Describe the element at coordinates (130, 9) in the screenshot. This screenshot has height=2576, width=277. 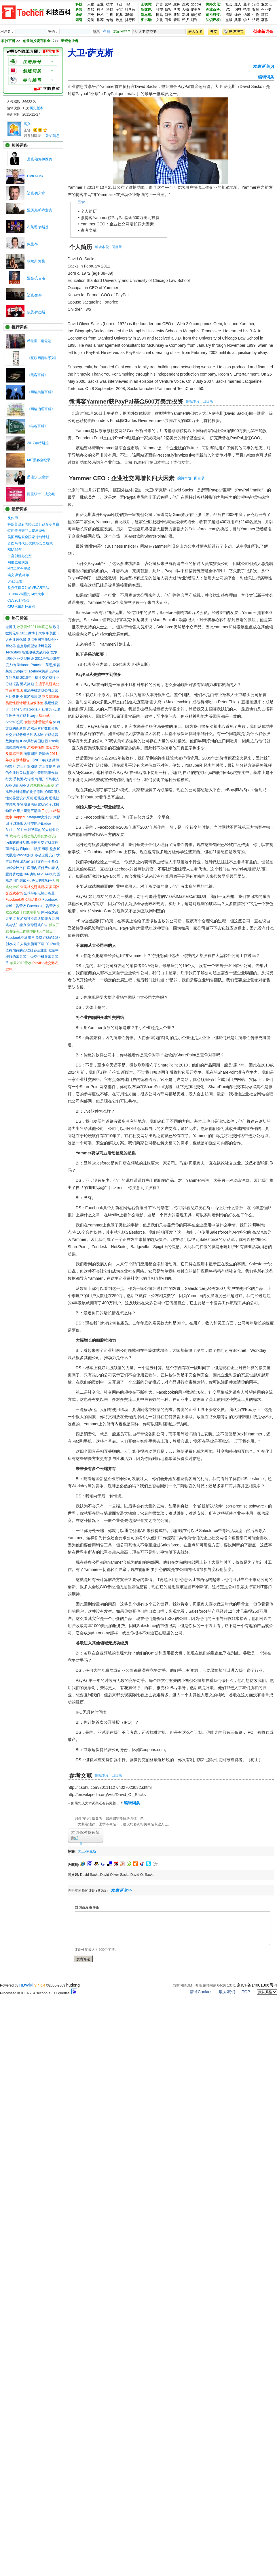
I see `科学家` at that location.